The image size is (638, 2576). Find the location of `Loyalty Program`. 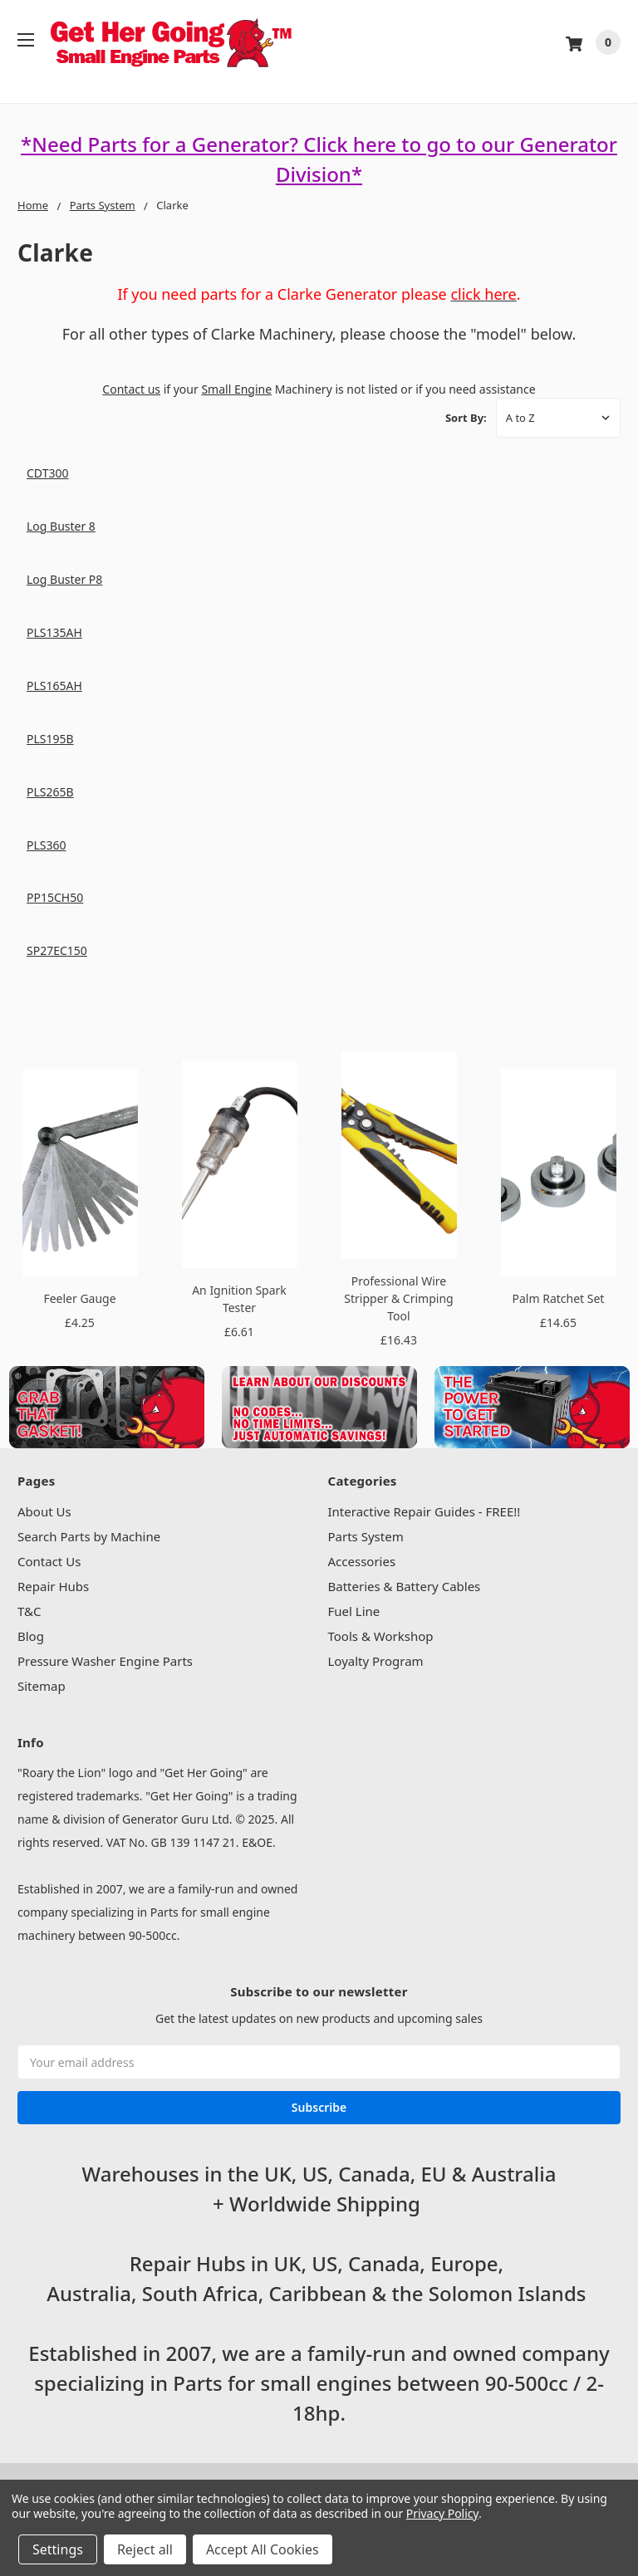

Loyalty Program is located at coordinates (376, 1661).